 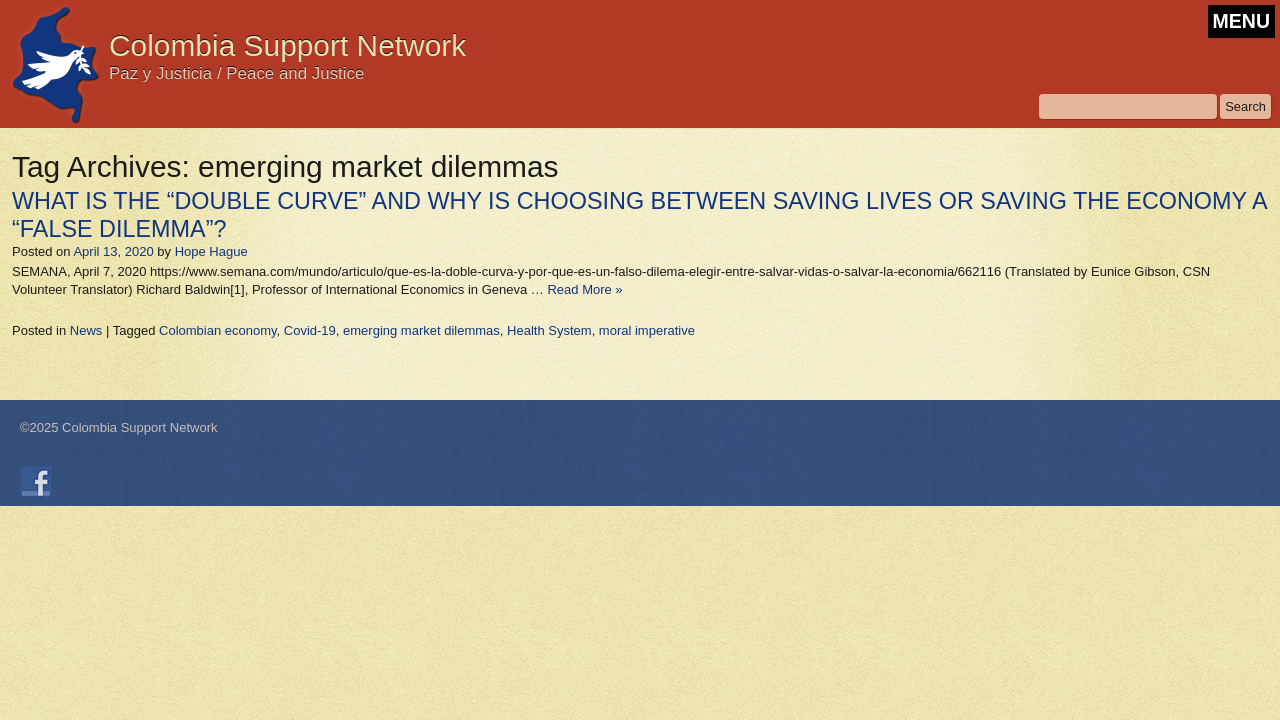 I want to click on Read More », so click(x=584, y=289).